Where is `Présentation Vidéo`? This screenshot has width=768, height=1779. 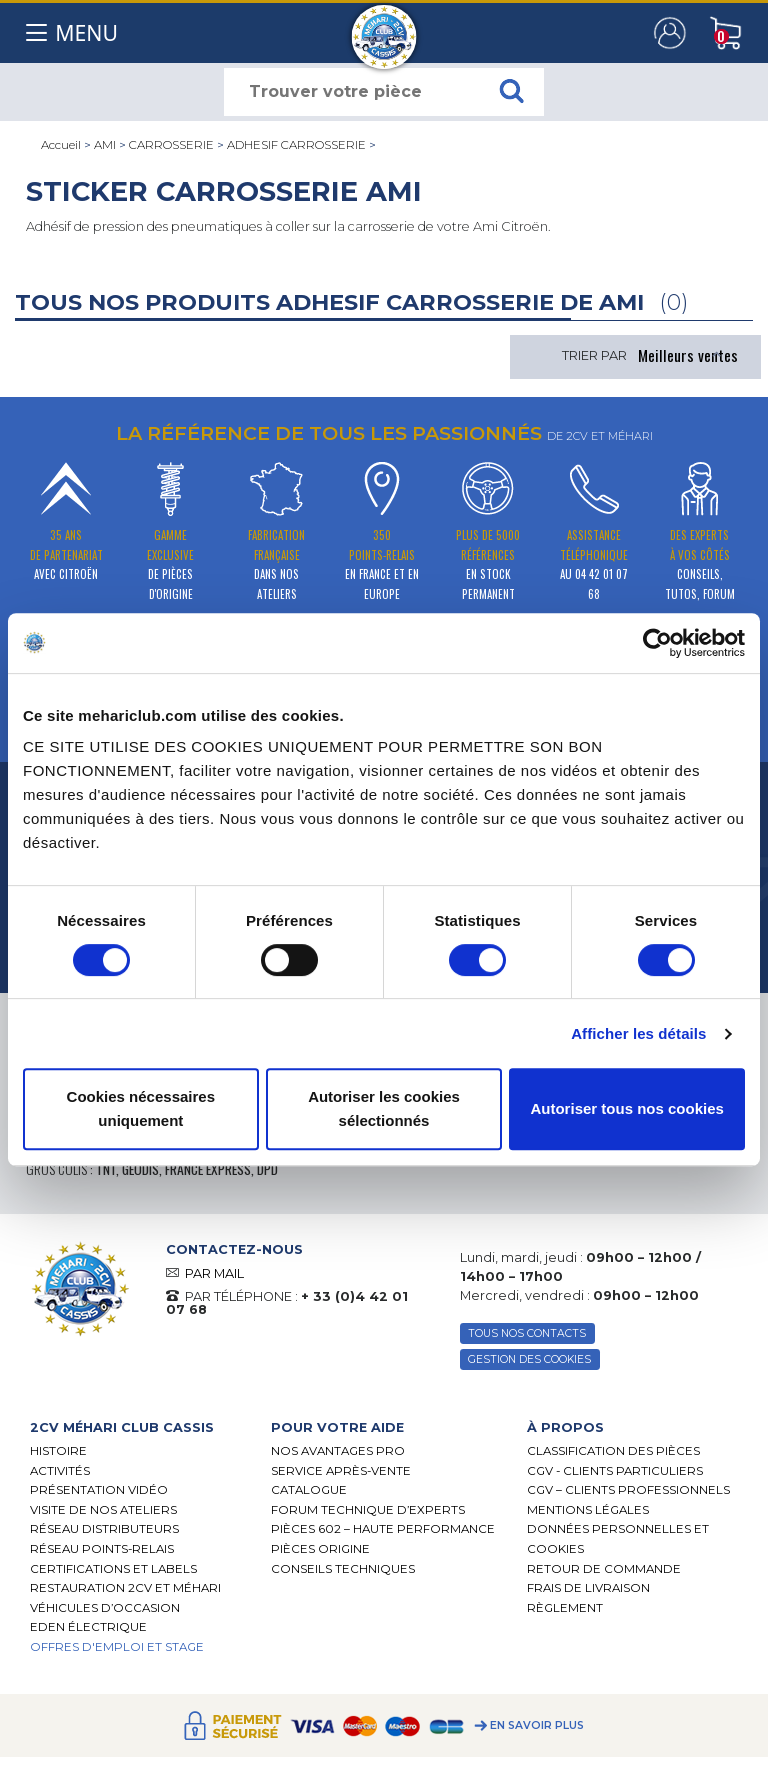 Présentation Vidéo is located at coordinates (99, 1490).